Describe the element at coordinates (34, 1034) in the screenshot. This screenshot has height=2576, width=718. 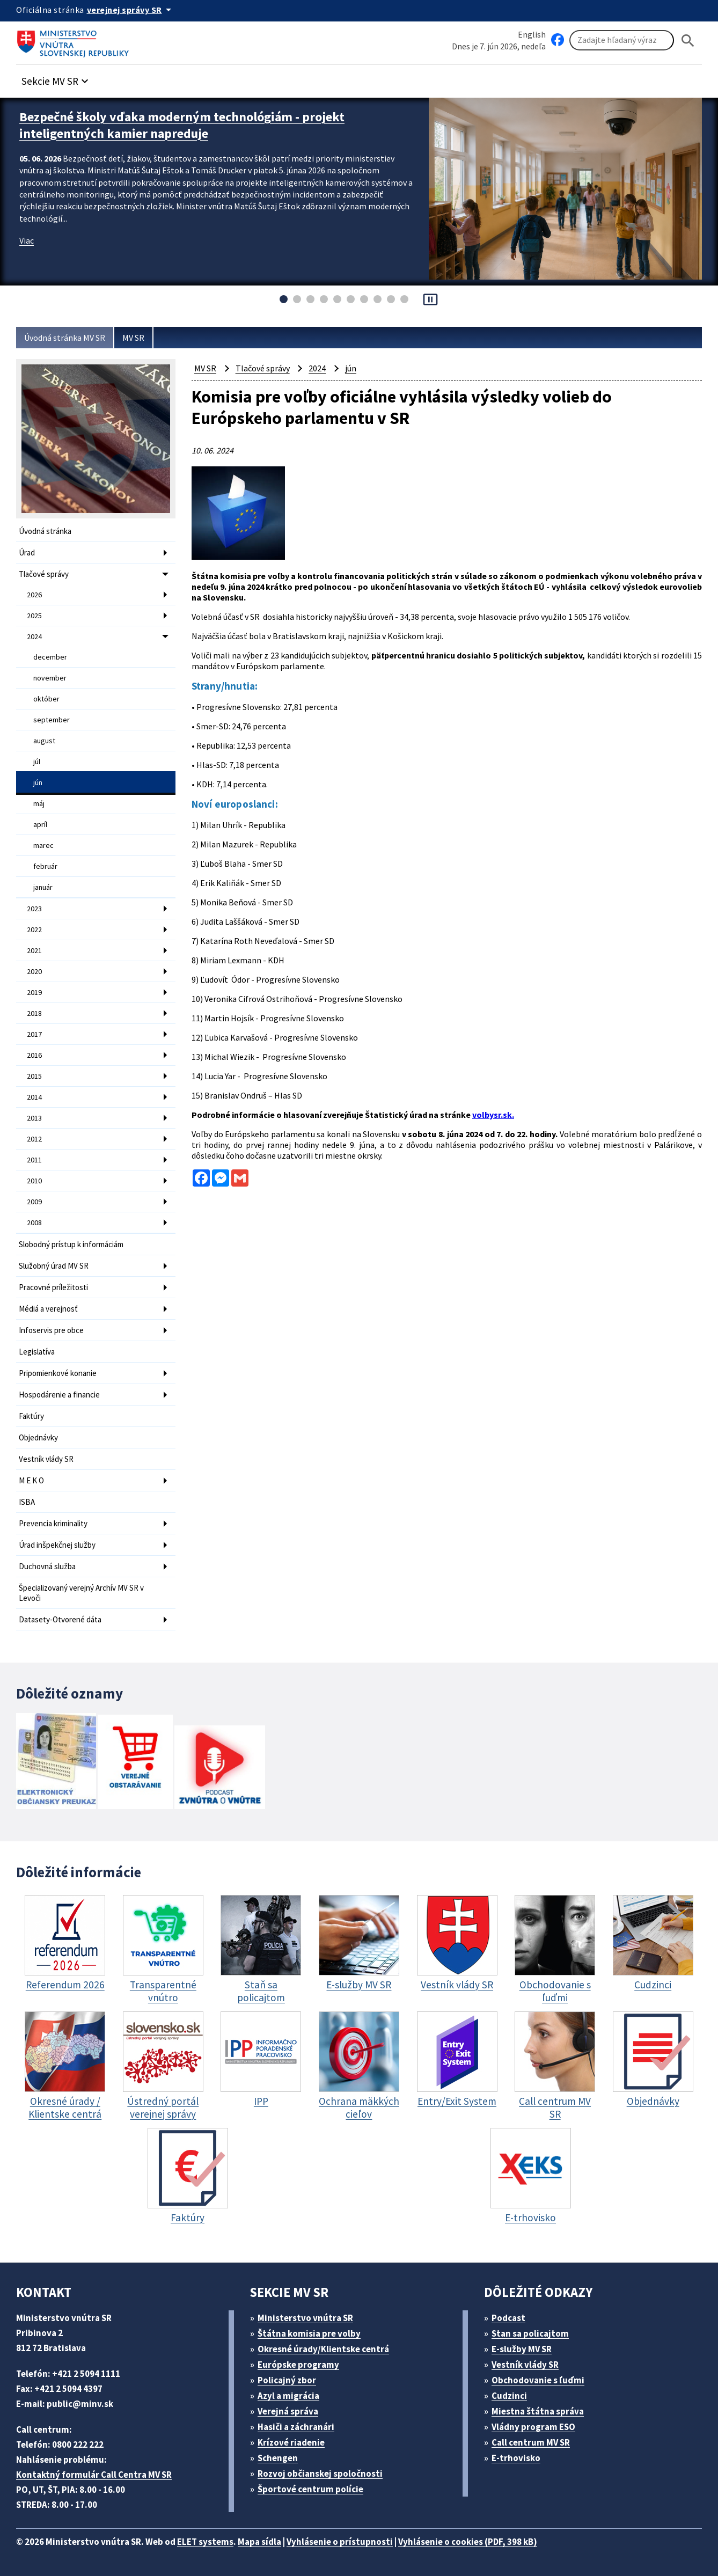
I see `2017` at that location.